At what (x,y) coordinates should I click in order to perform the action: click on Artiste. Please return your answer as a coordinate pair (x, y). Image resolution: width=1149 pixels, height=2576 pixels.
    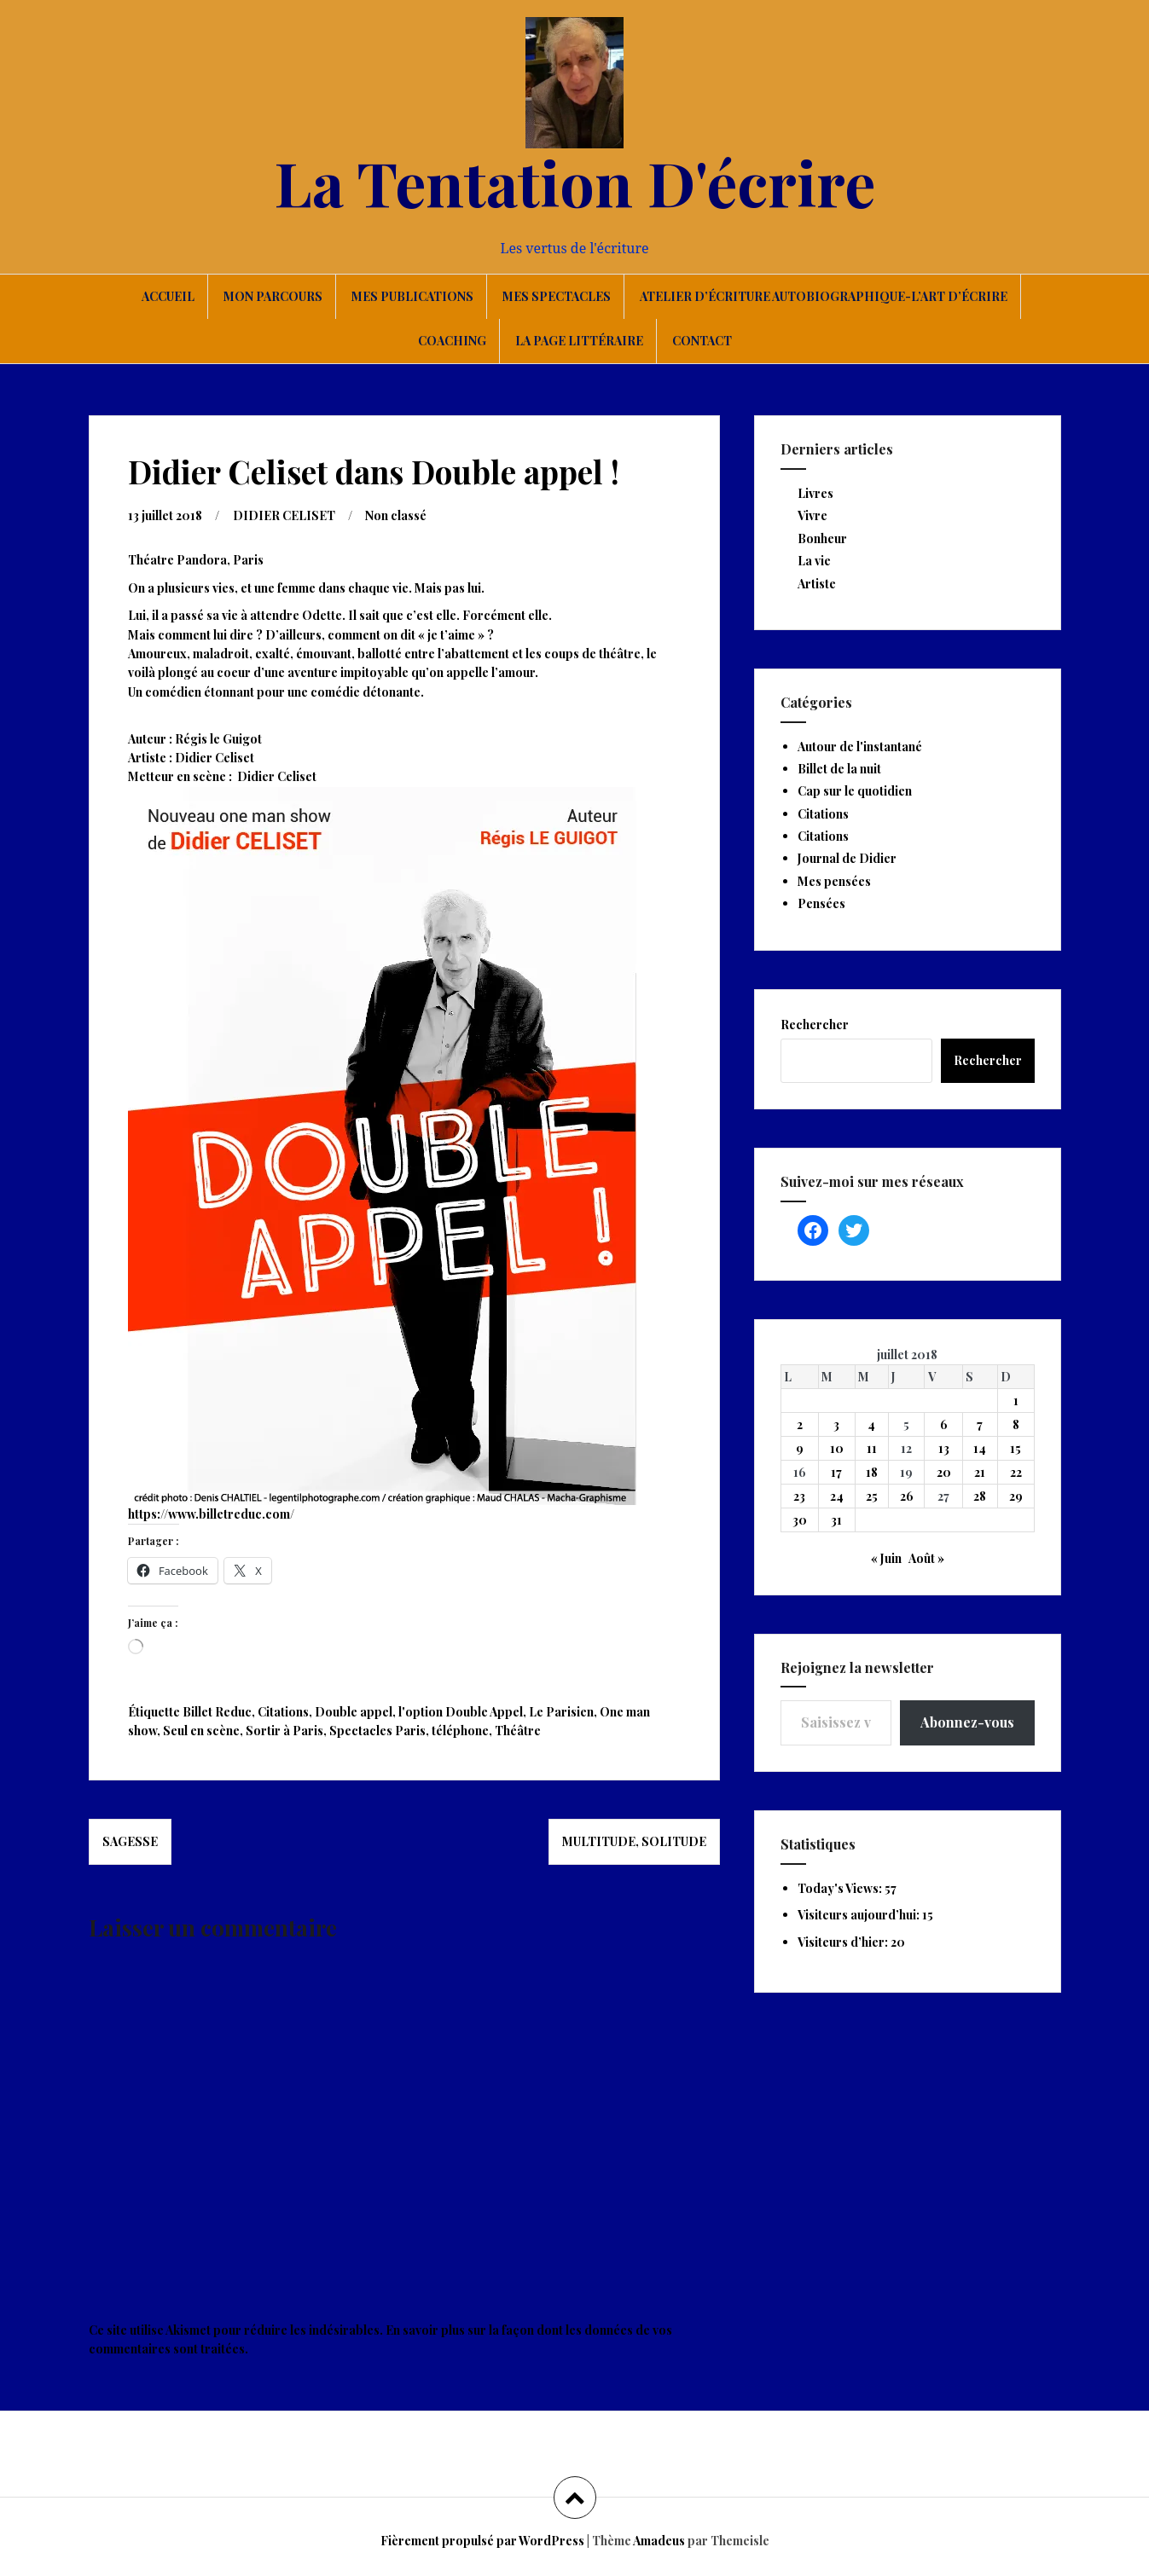
    Looking at the image, I should click on (817, 584).